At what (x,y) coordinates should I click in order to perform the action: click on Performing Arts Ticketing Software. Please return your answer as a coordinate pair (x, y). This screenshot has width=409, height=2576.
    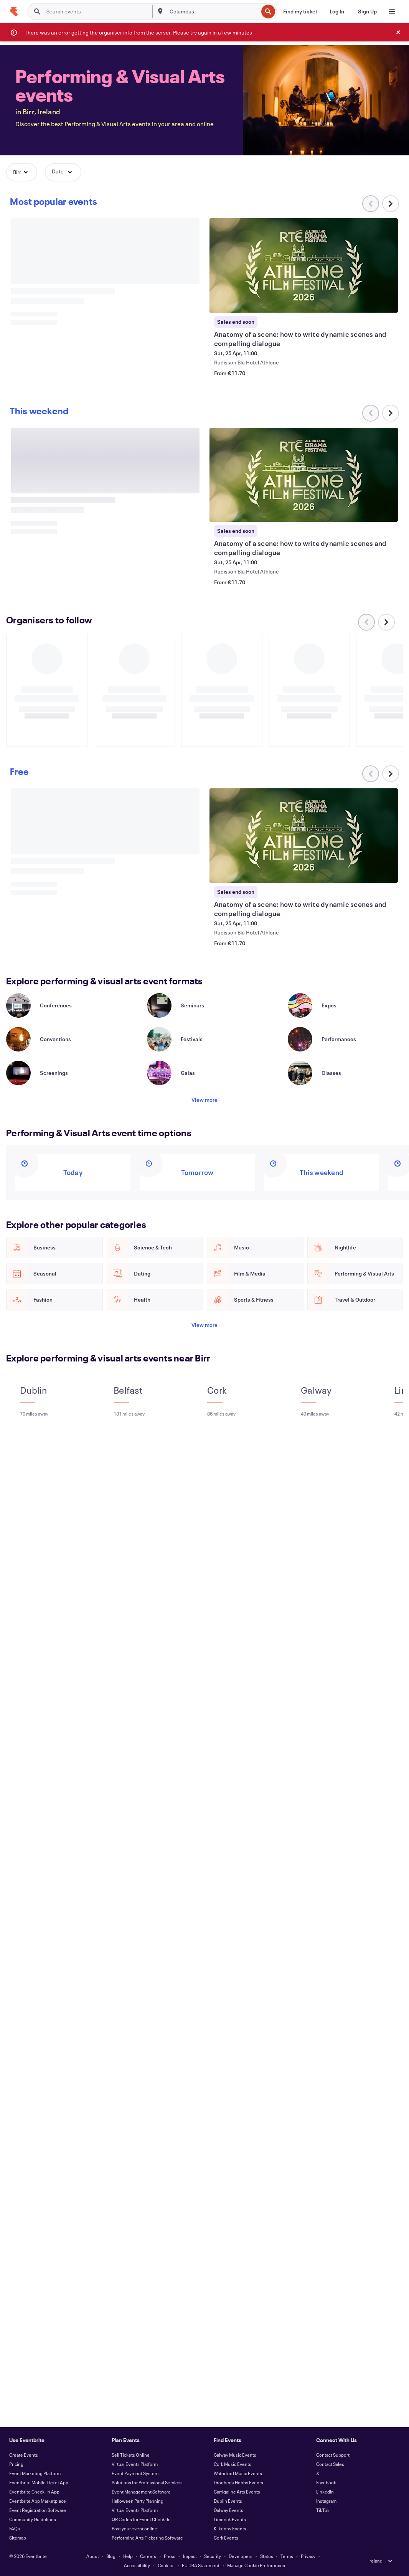
    Looking at the image, I should click on (147, 2538).